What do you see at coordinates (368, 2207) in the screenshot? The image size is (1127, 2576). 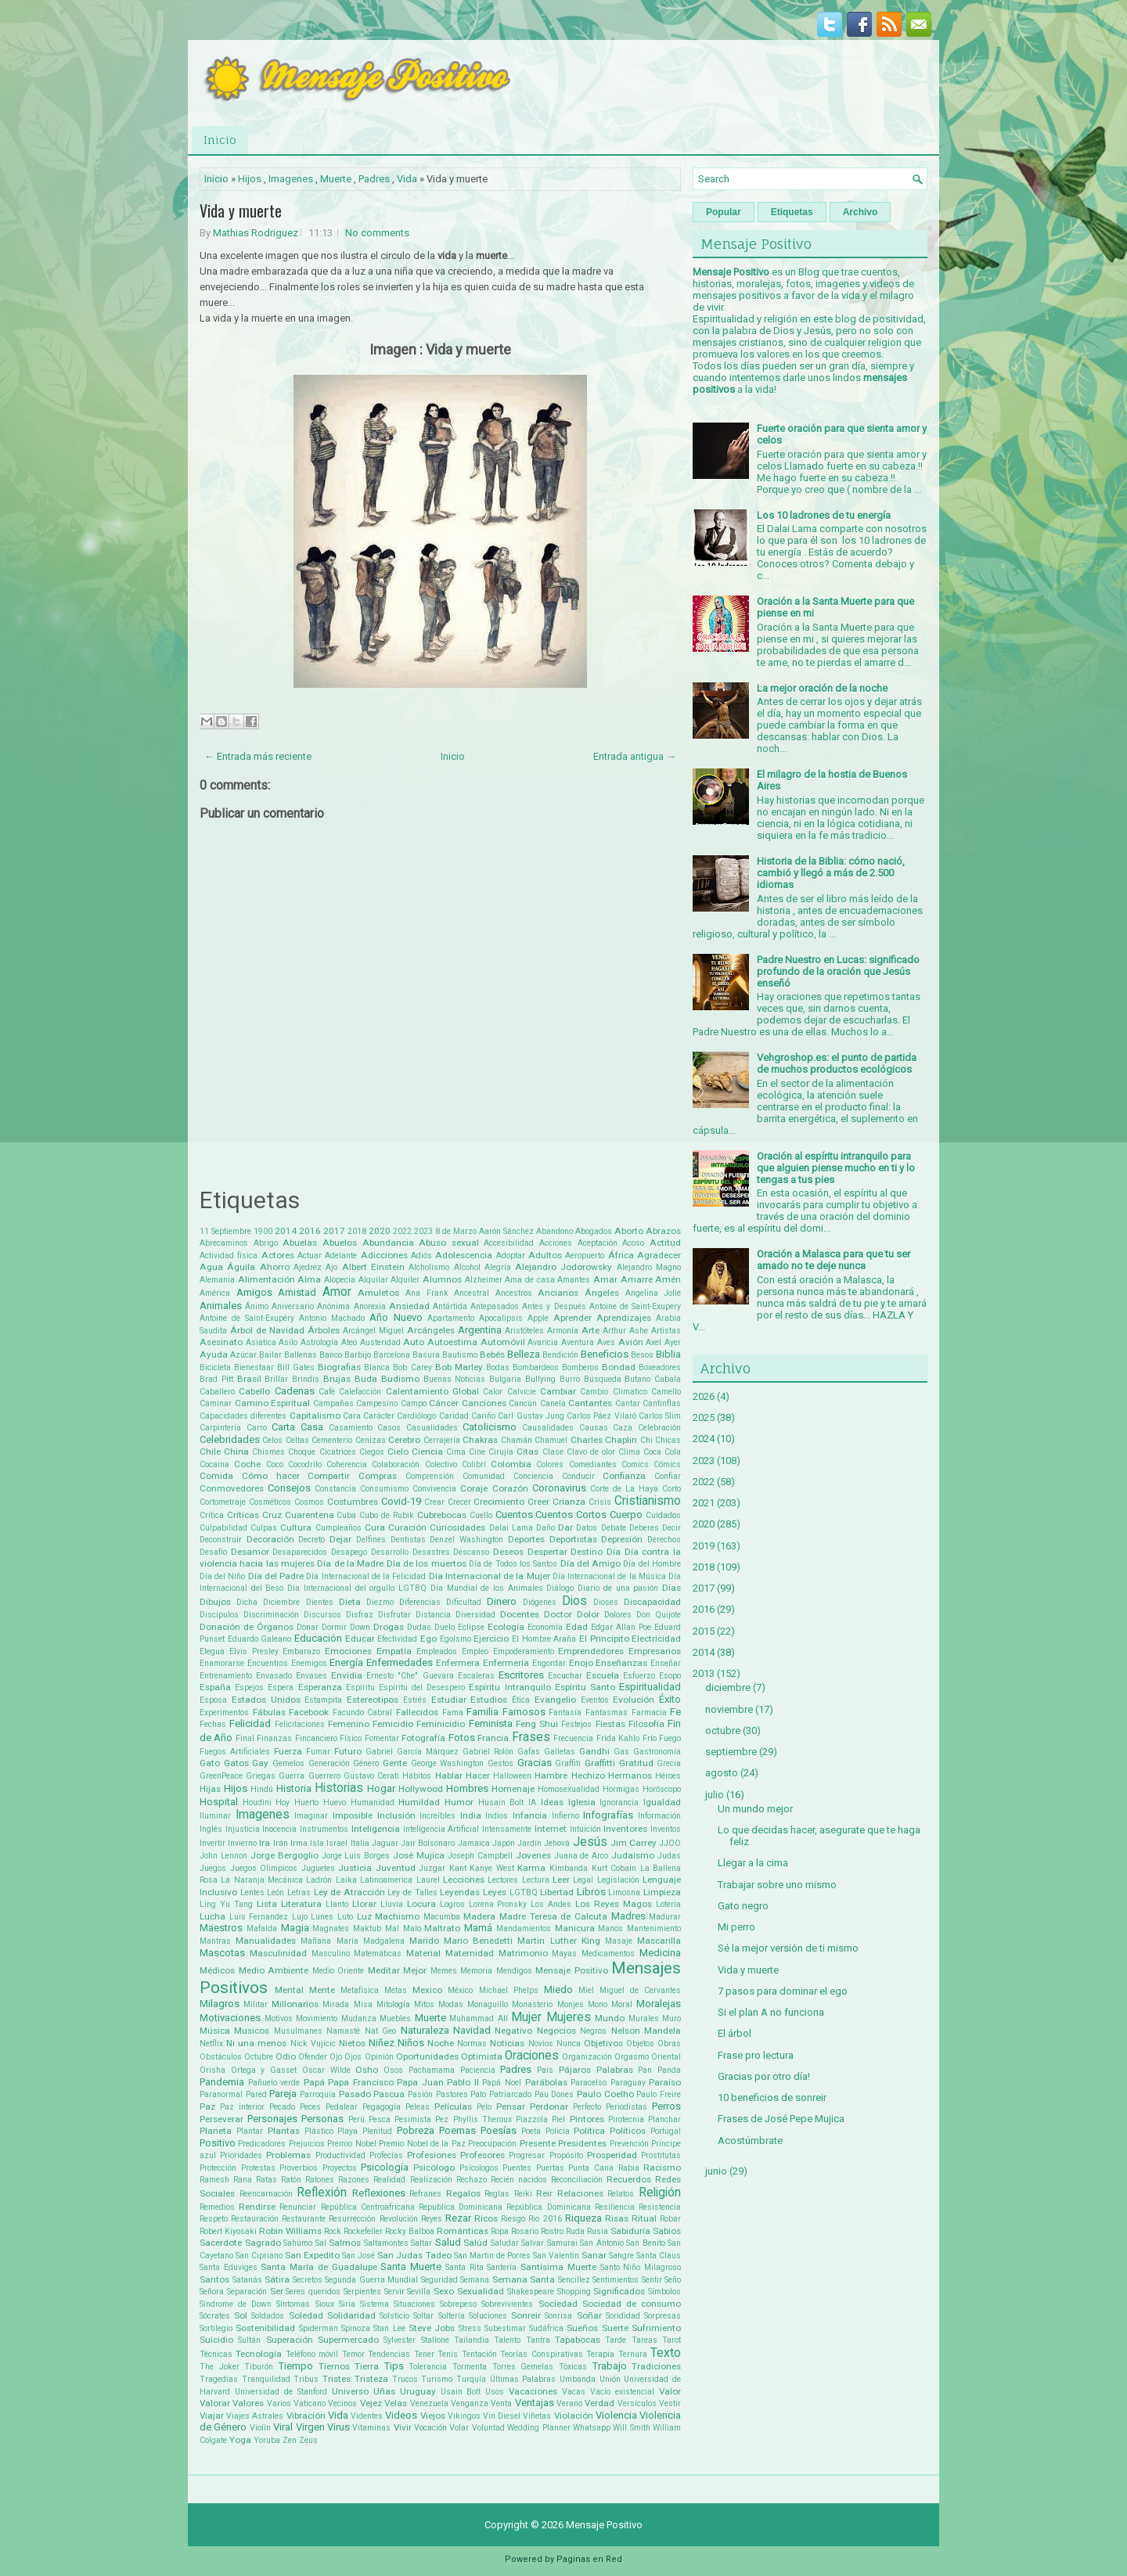 I see `República Centroafricana` at bounding box center [368, 2207].